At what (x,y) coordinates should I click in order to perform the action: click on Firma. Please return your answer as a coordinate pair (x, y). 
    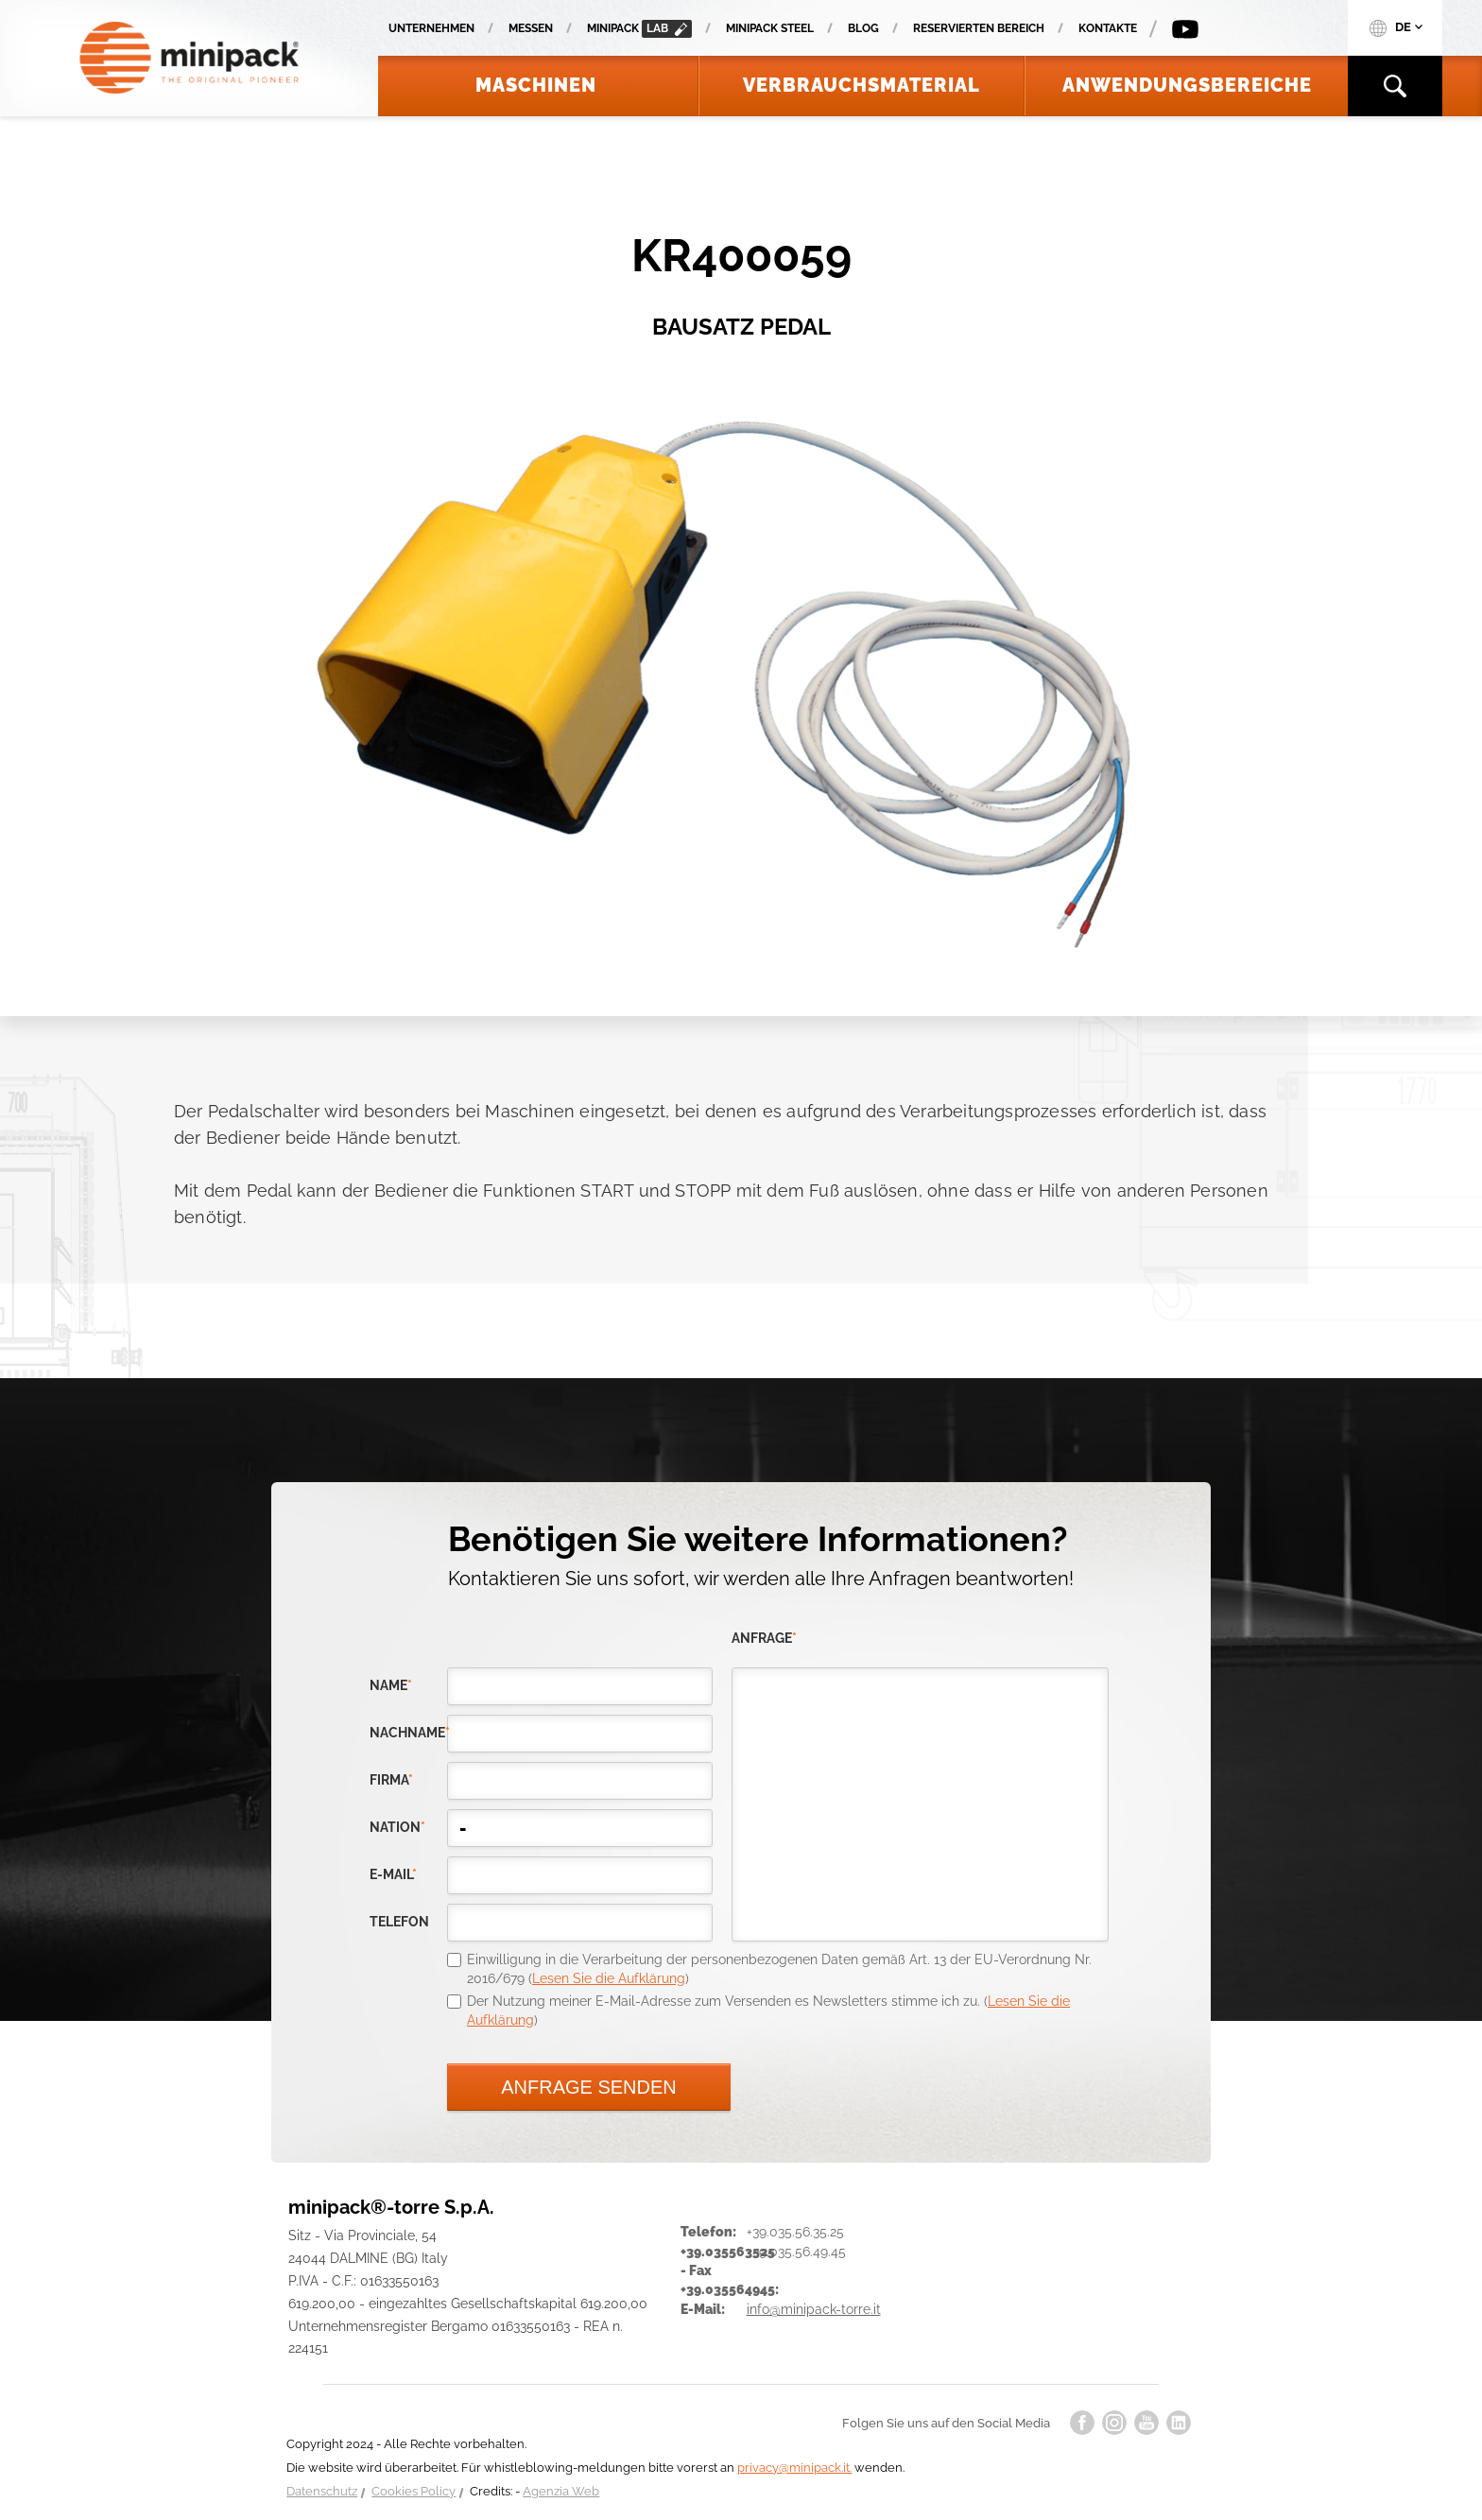
    Looking at the image, I should click on (391, 1779).